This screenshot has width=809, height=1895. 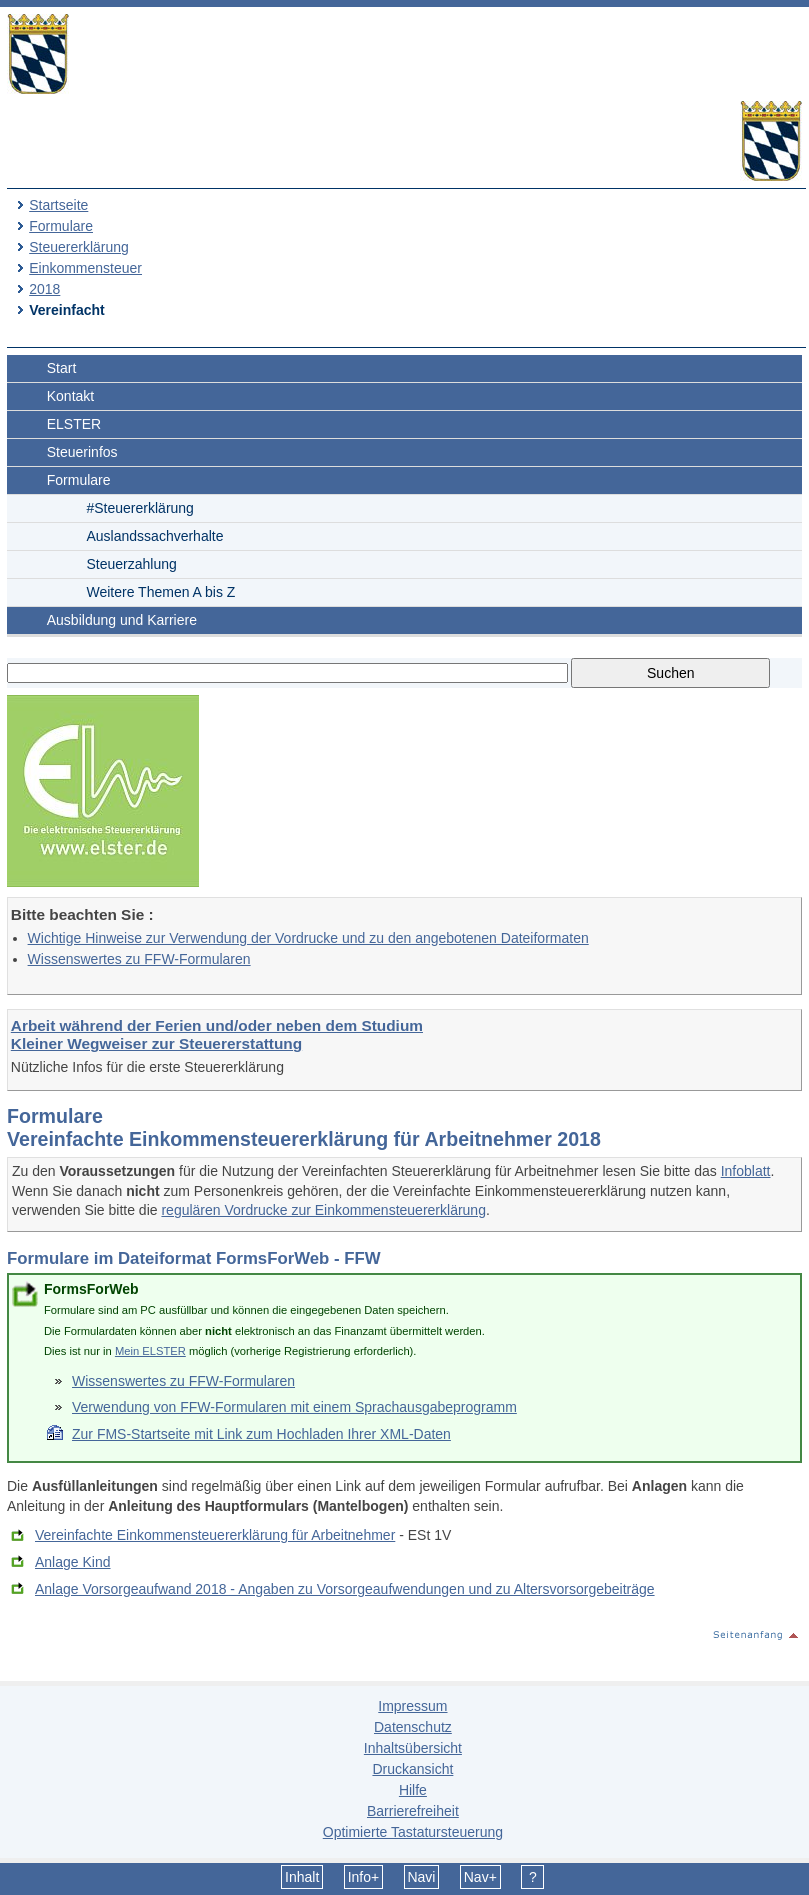 I want to click on Steuerinfos, so click(x=82, y=452).